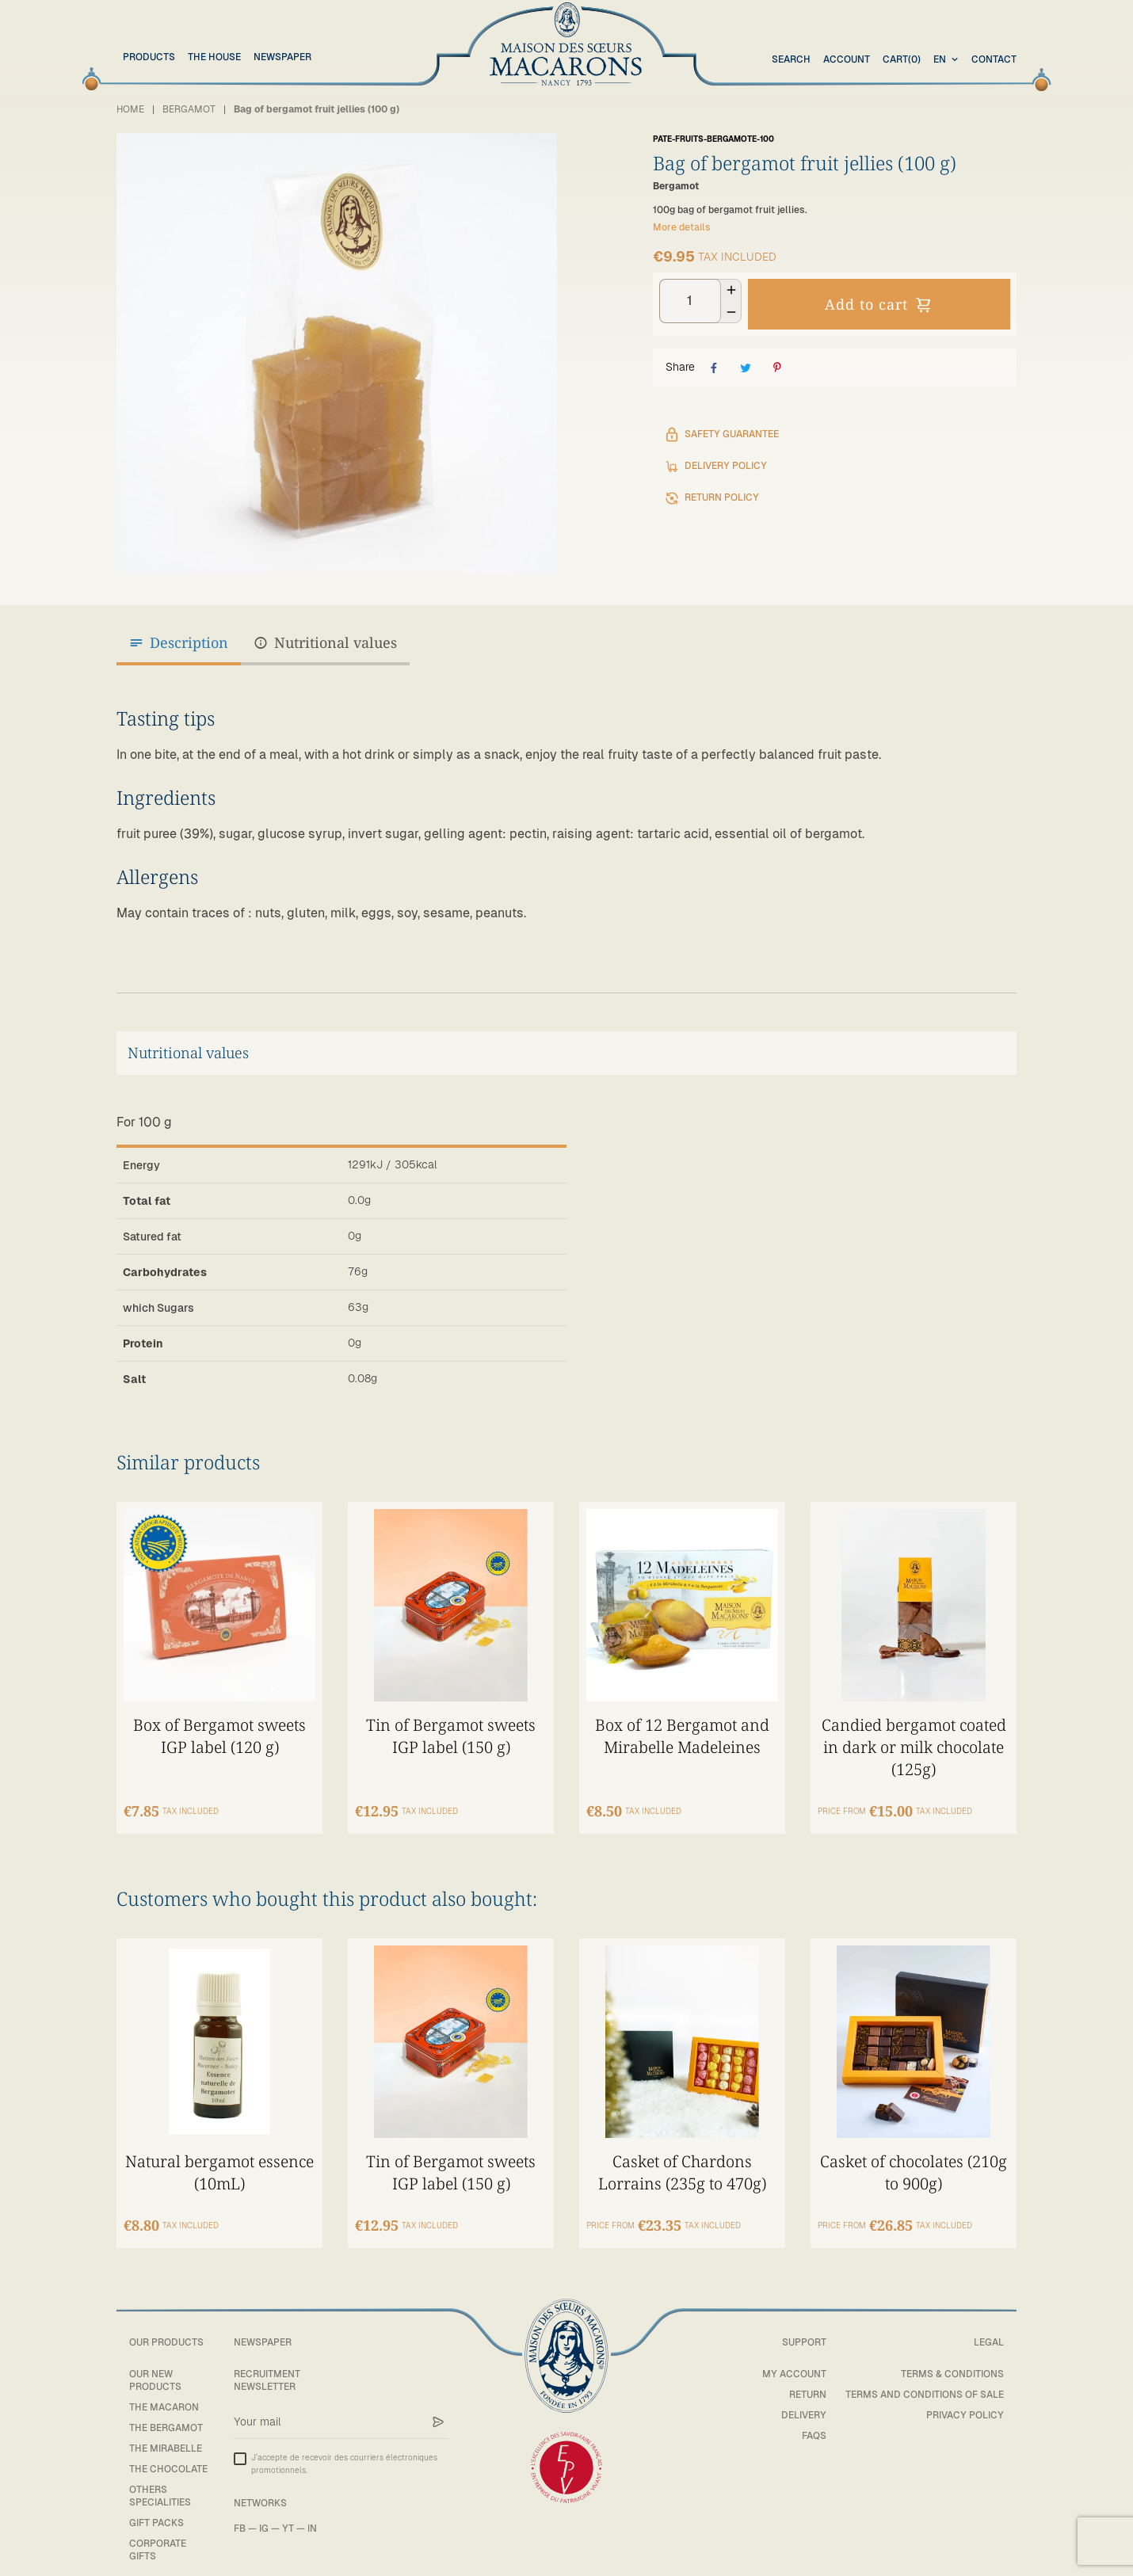  What do you see at coordinates (325, 643) in the screenshot?
I see `Nutritional values [tab]` at bounding box center [325, 643].